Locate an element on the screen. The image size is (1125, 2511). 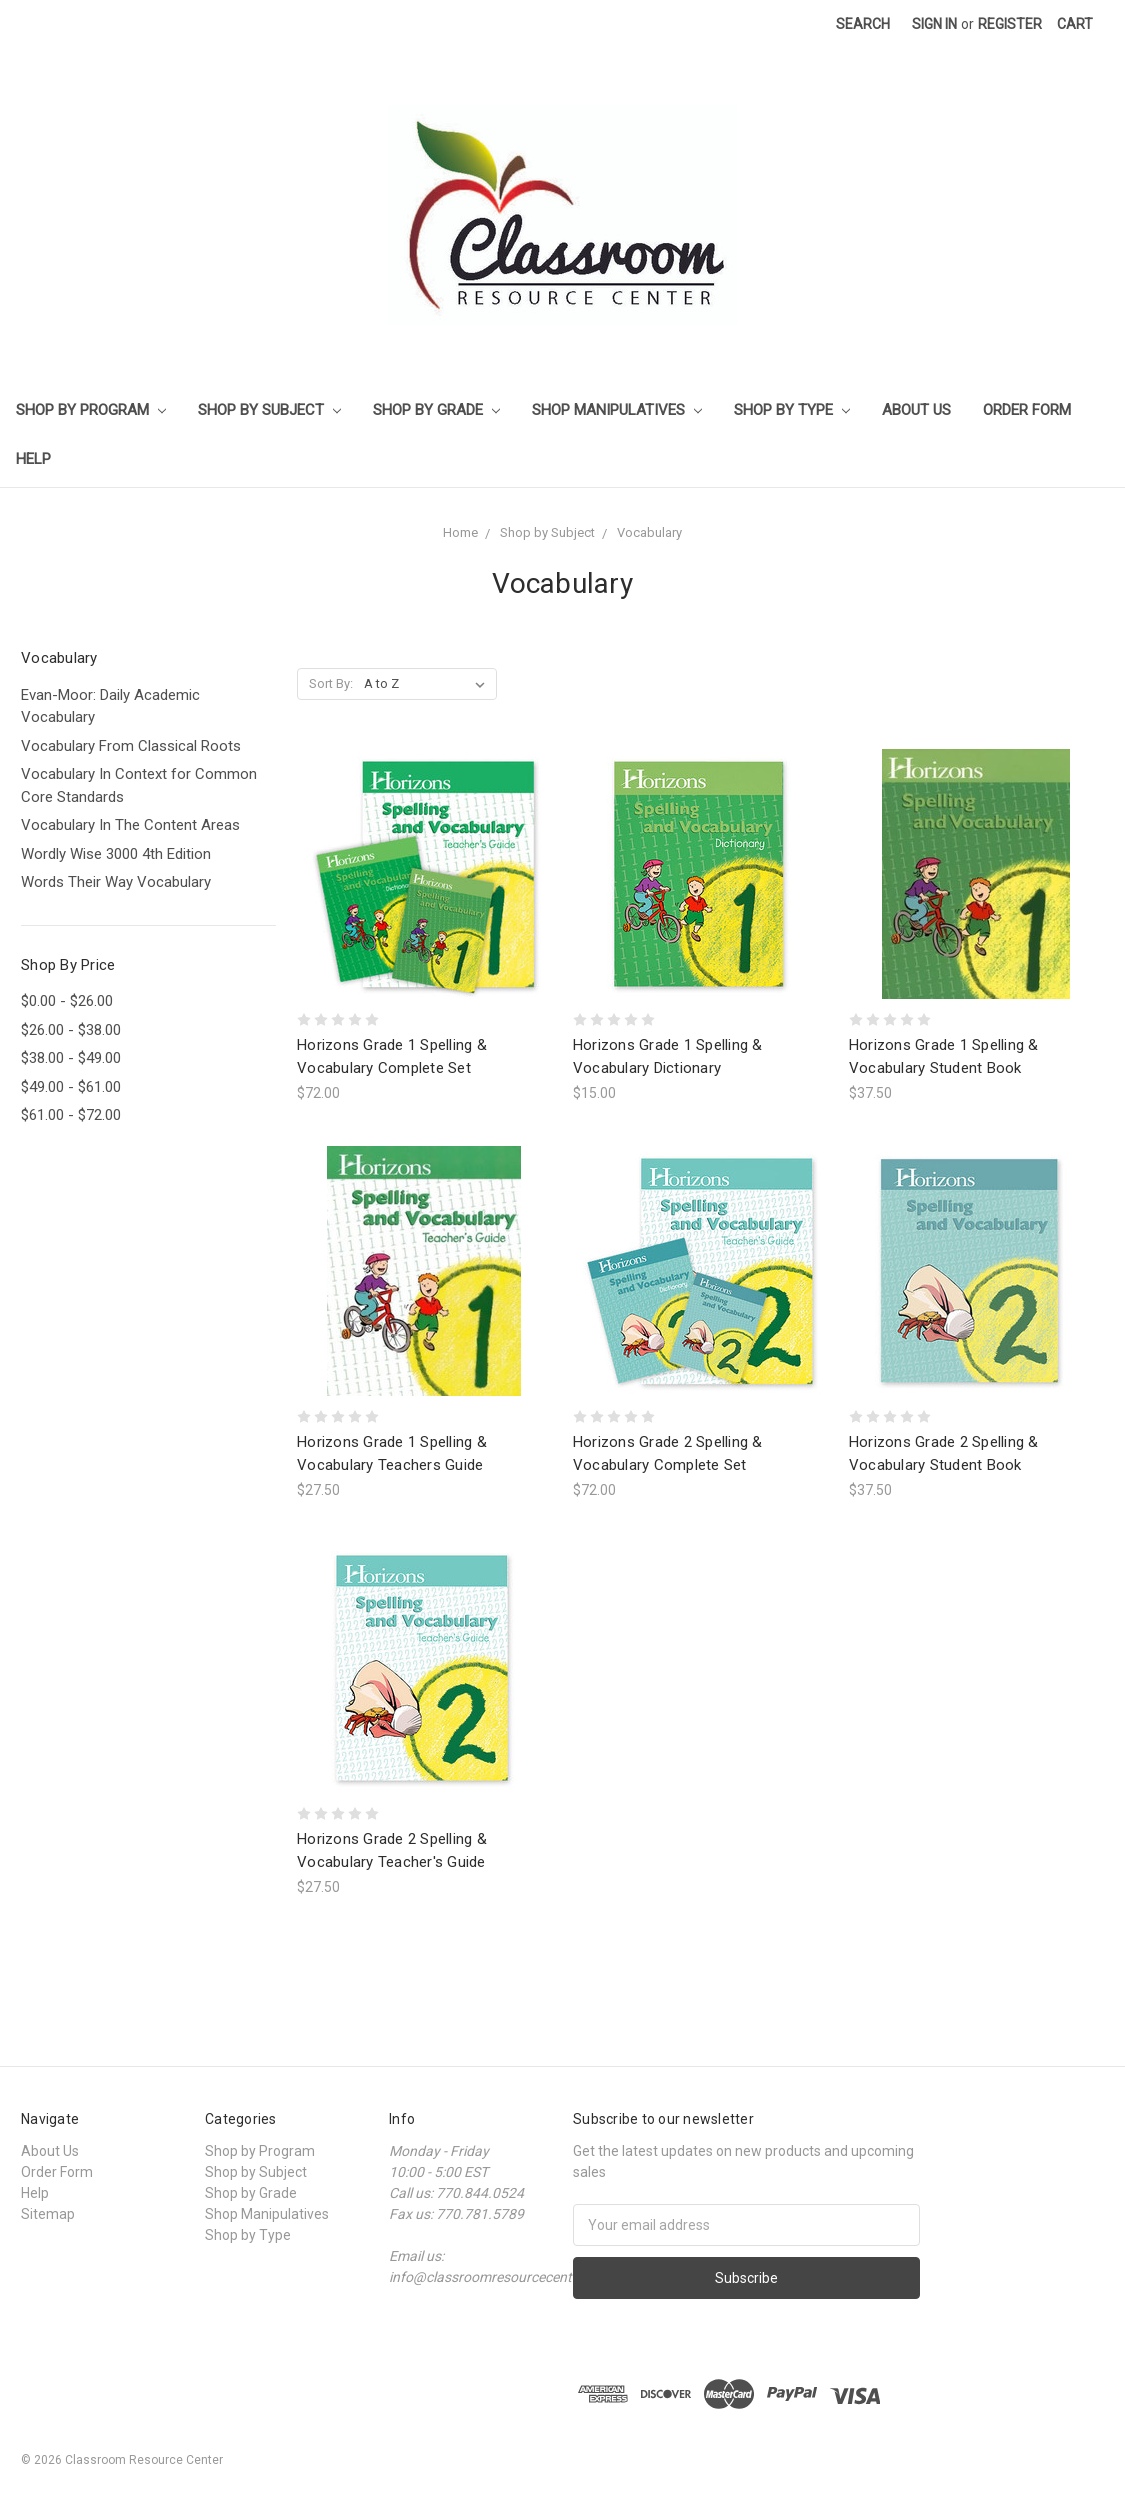
Search is located at coordinates (863, 24).